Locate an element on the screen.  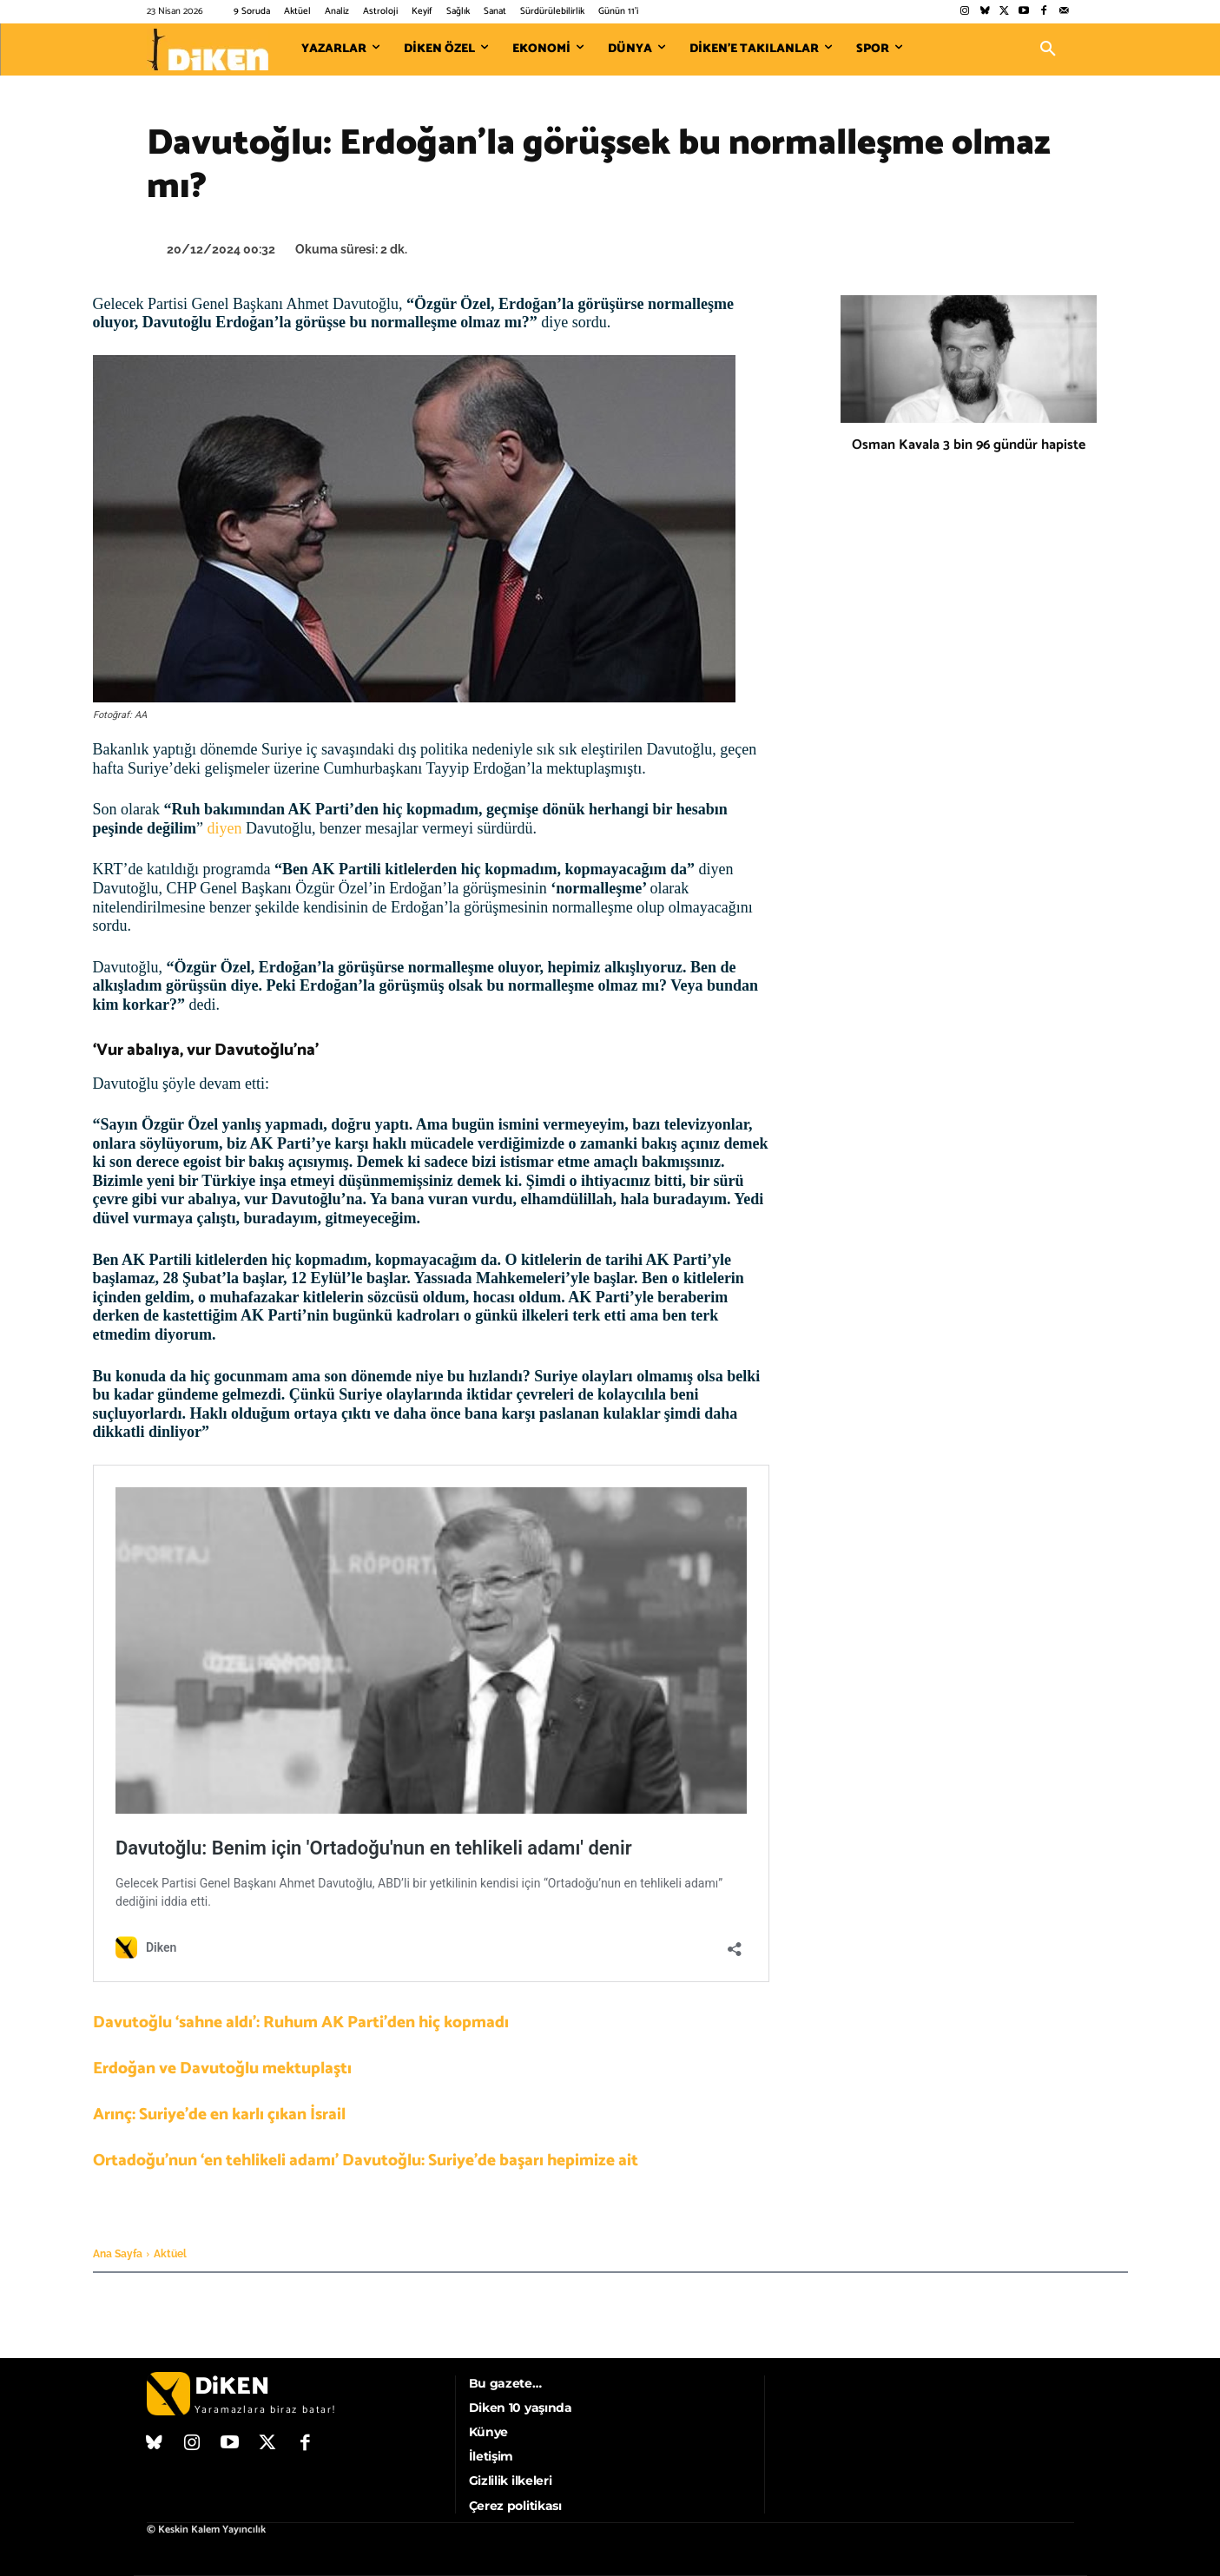
Ortadoğu’nun ‘en tehlikeli adamı’ Davutoğlu: Suriye’de başarı hepimize ait is located at coordinates (365, 2160).